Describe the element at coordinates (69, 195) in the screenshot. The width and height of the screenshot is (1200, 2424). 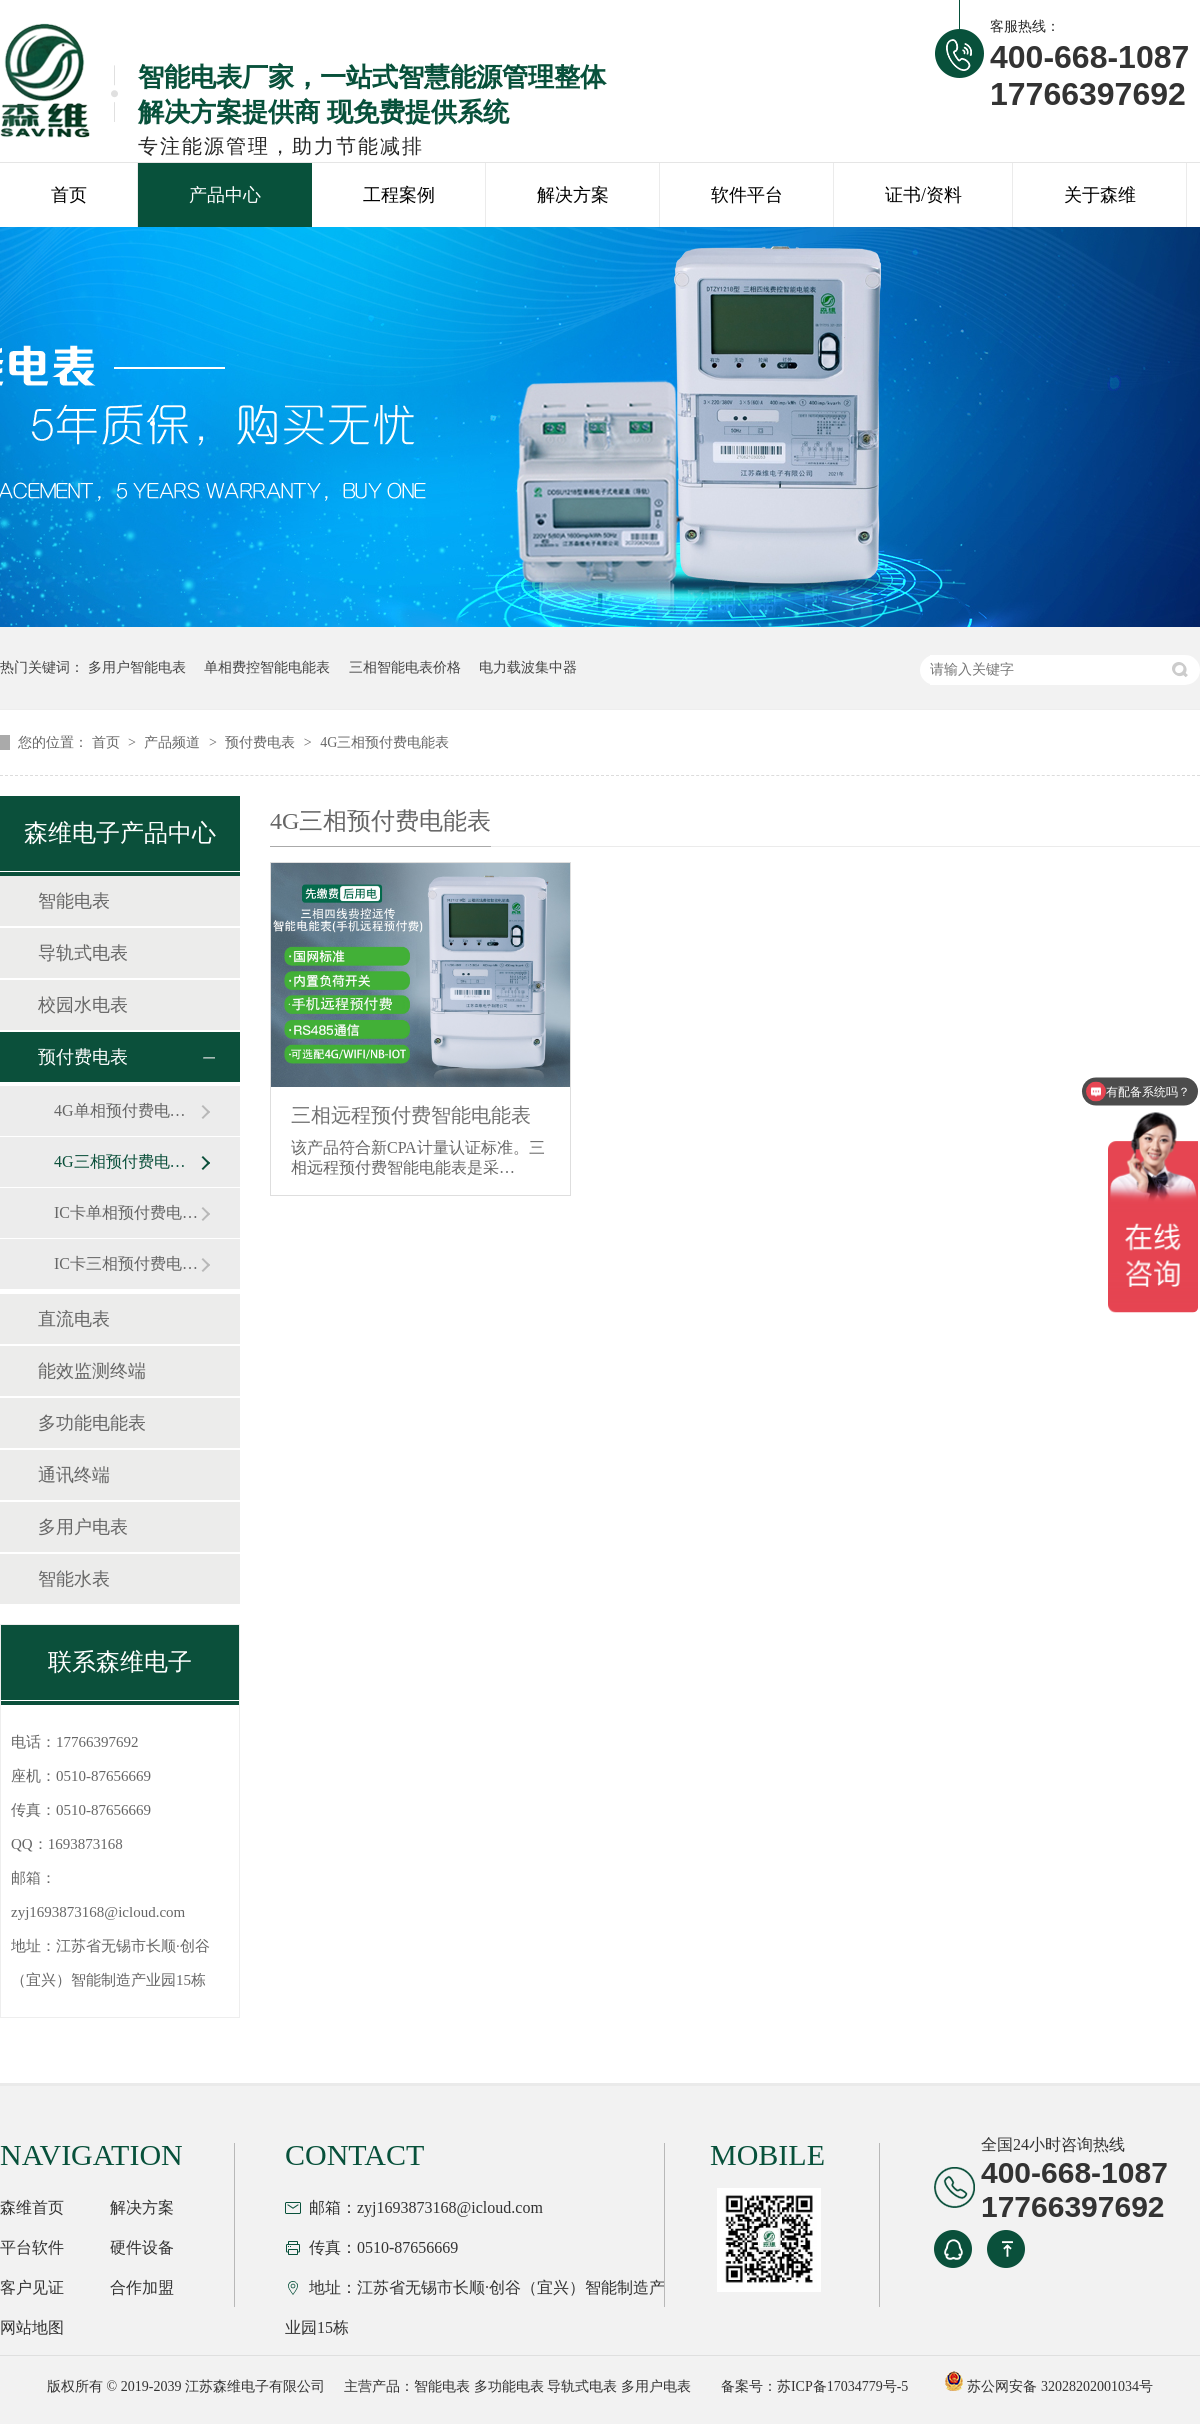
I see `首页` at that location.